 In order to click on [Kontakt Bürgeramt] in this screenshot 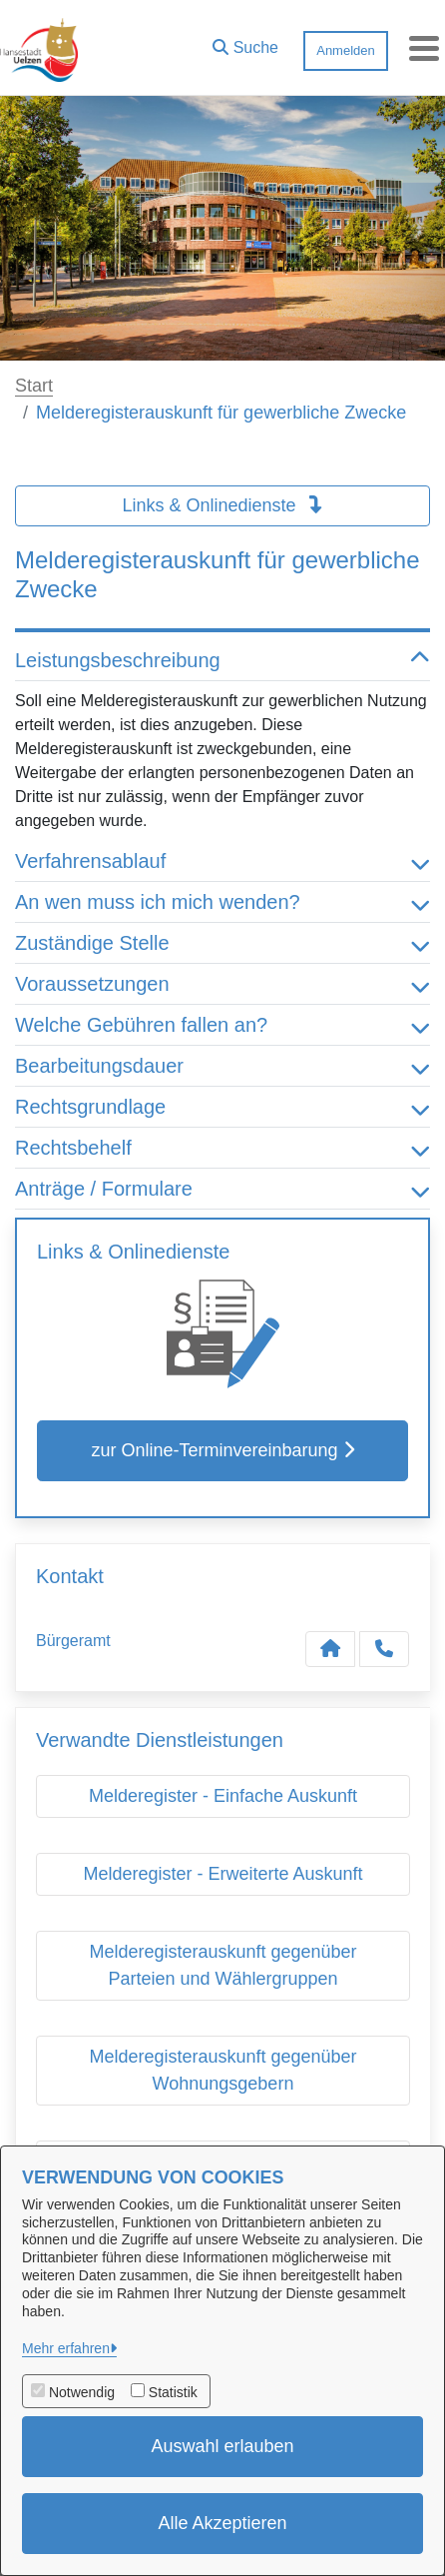, I will do `click(330, 1649)`.